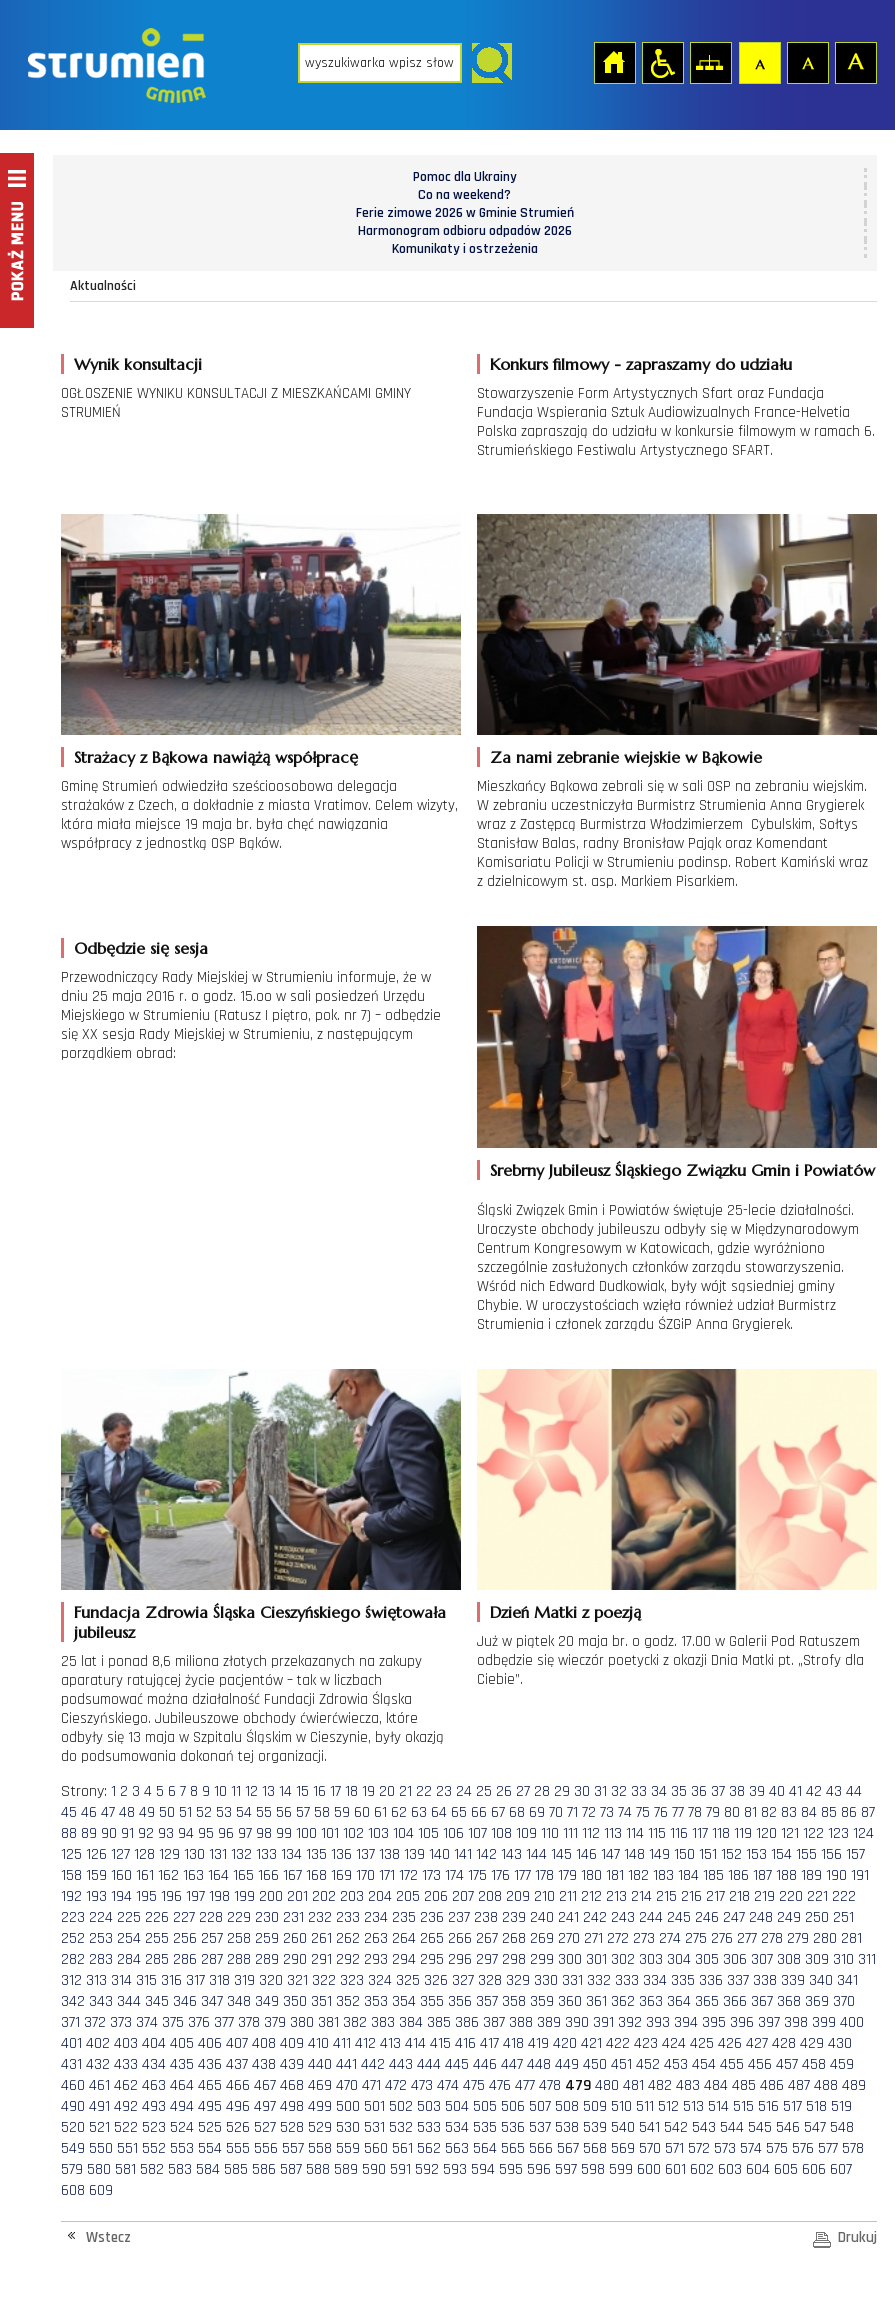  Describe the element at coordinates (239, 1938) in the screenshot. I see `258` at that location.